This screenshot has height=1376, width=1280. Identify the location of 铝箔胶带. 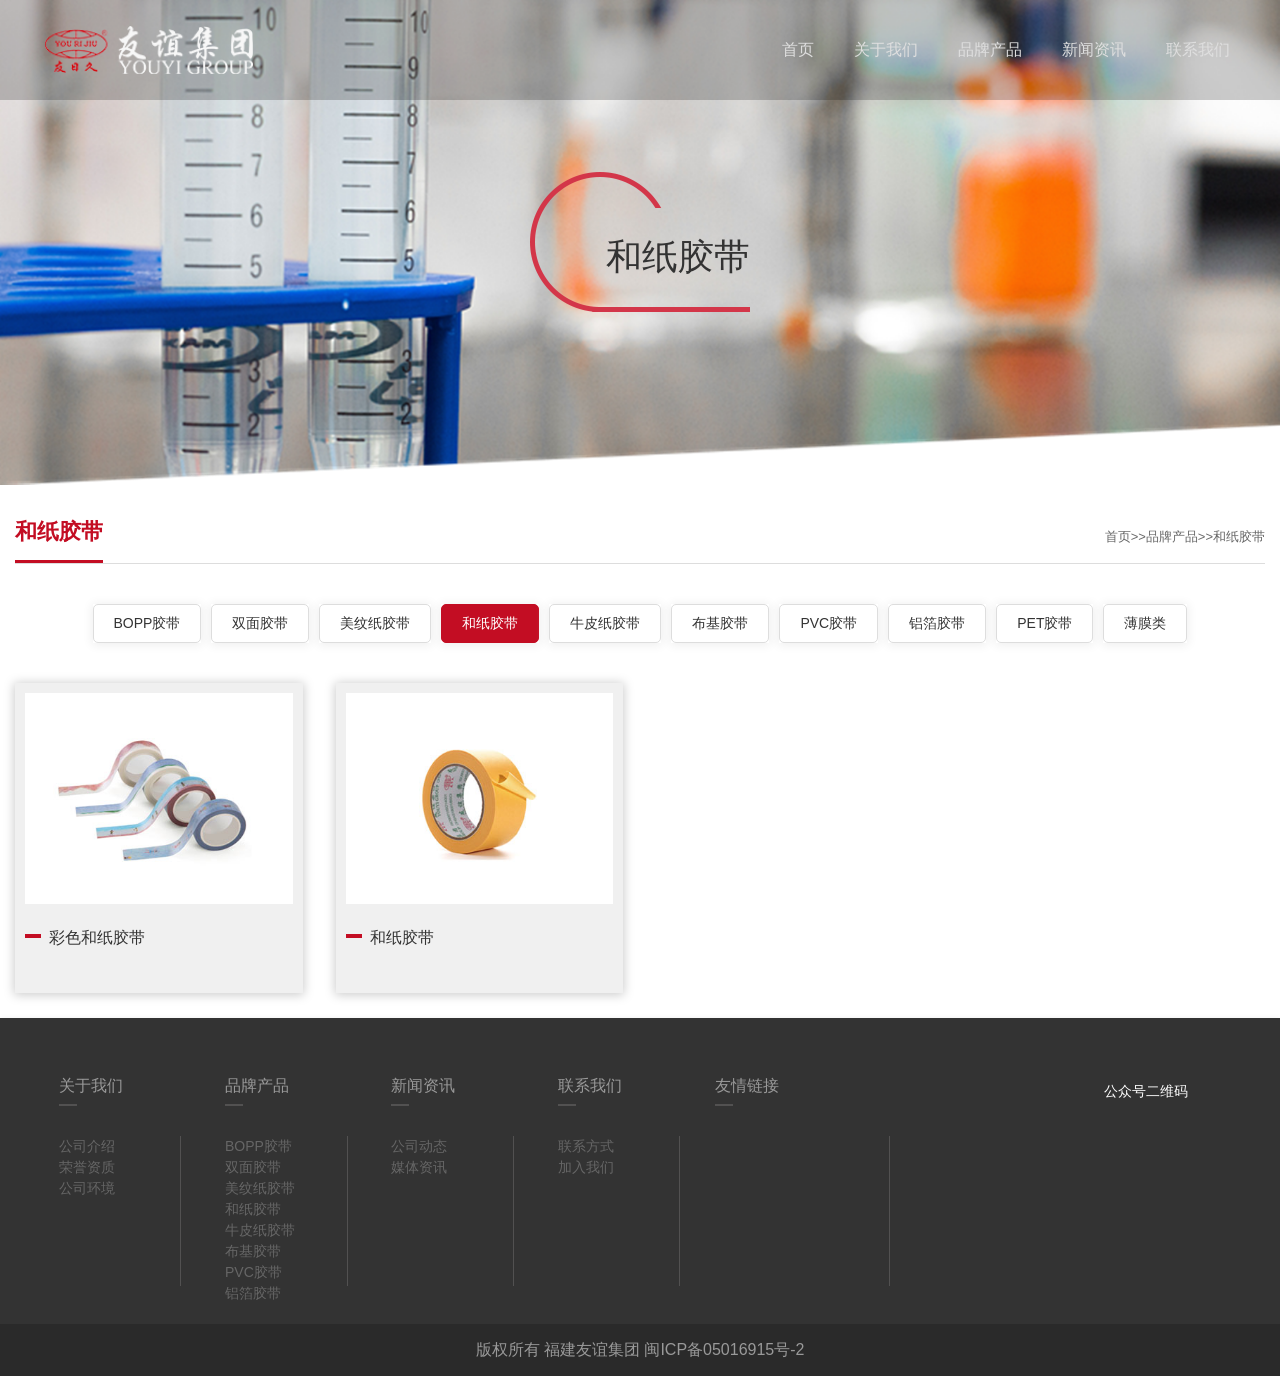
(937, 623).